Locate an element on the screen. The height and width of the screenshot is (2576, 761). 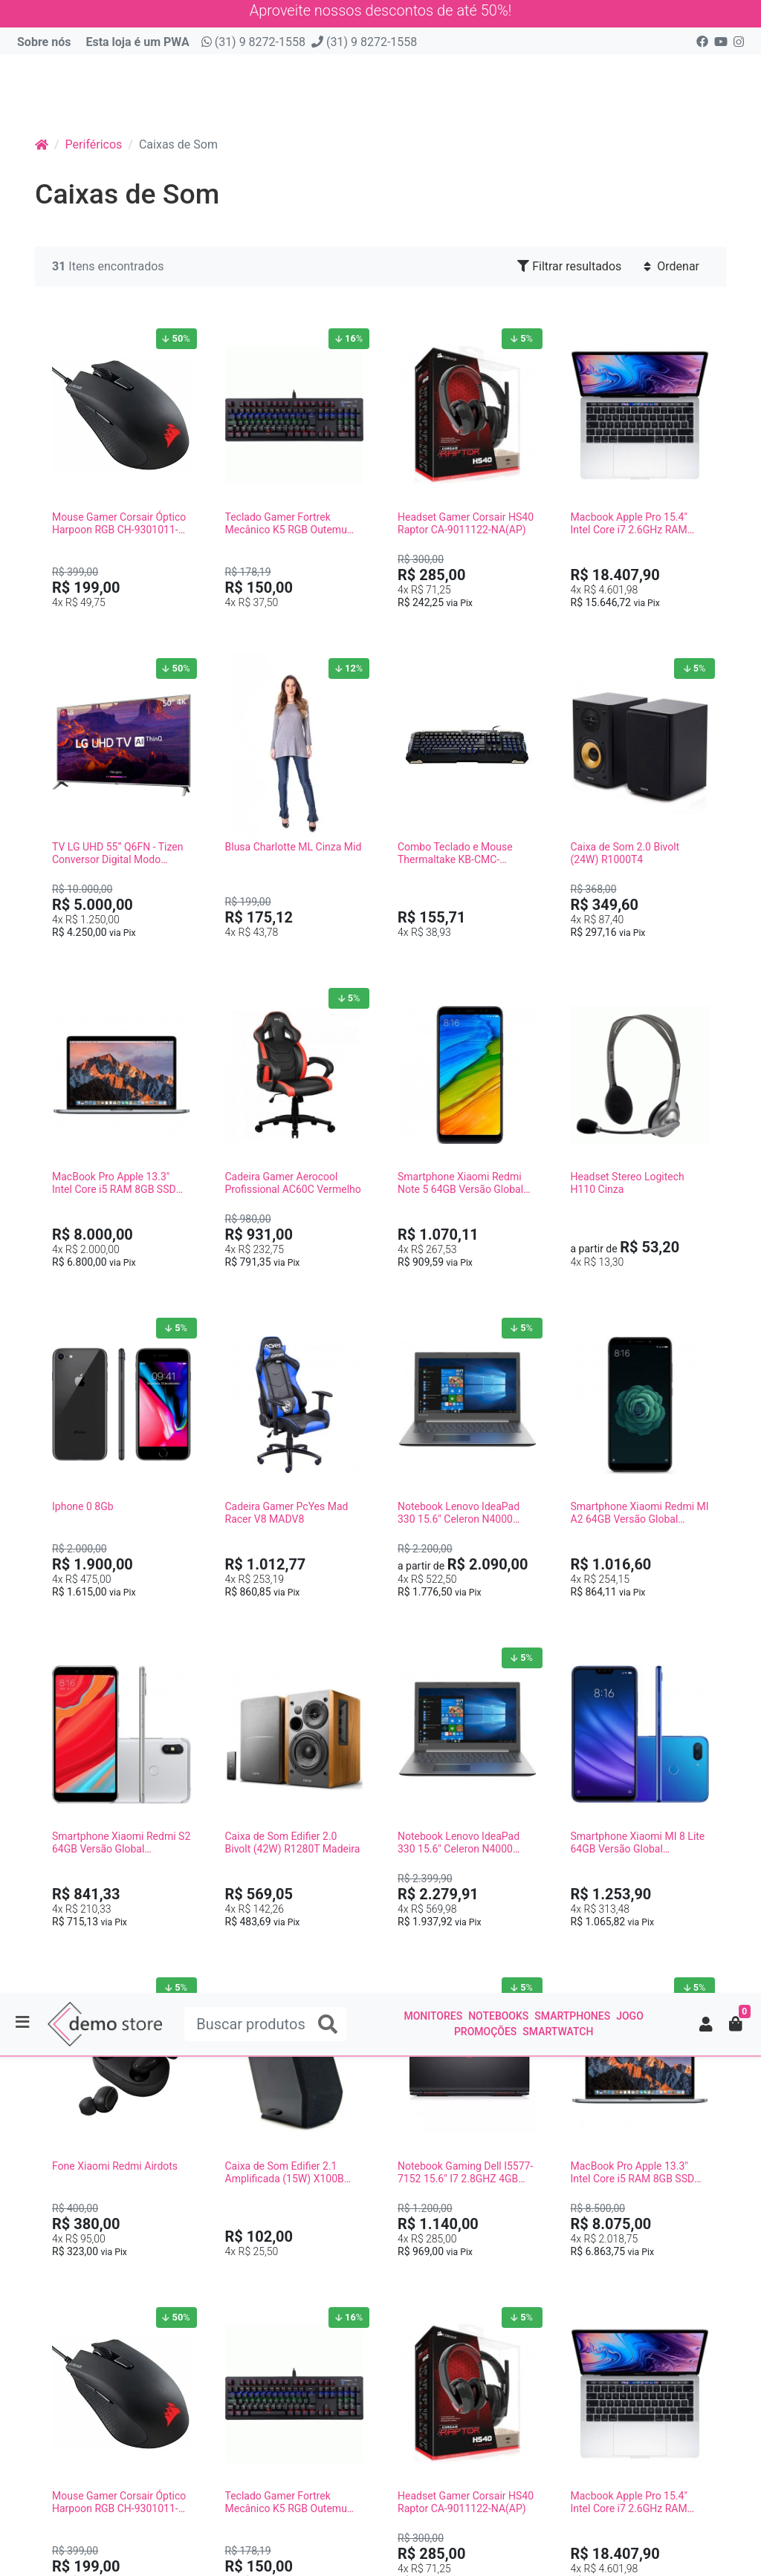
smartwatch is located at coordinates (557, 79).